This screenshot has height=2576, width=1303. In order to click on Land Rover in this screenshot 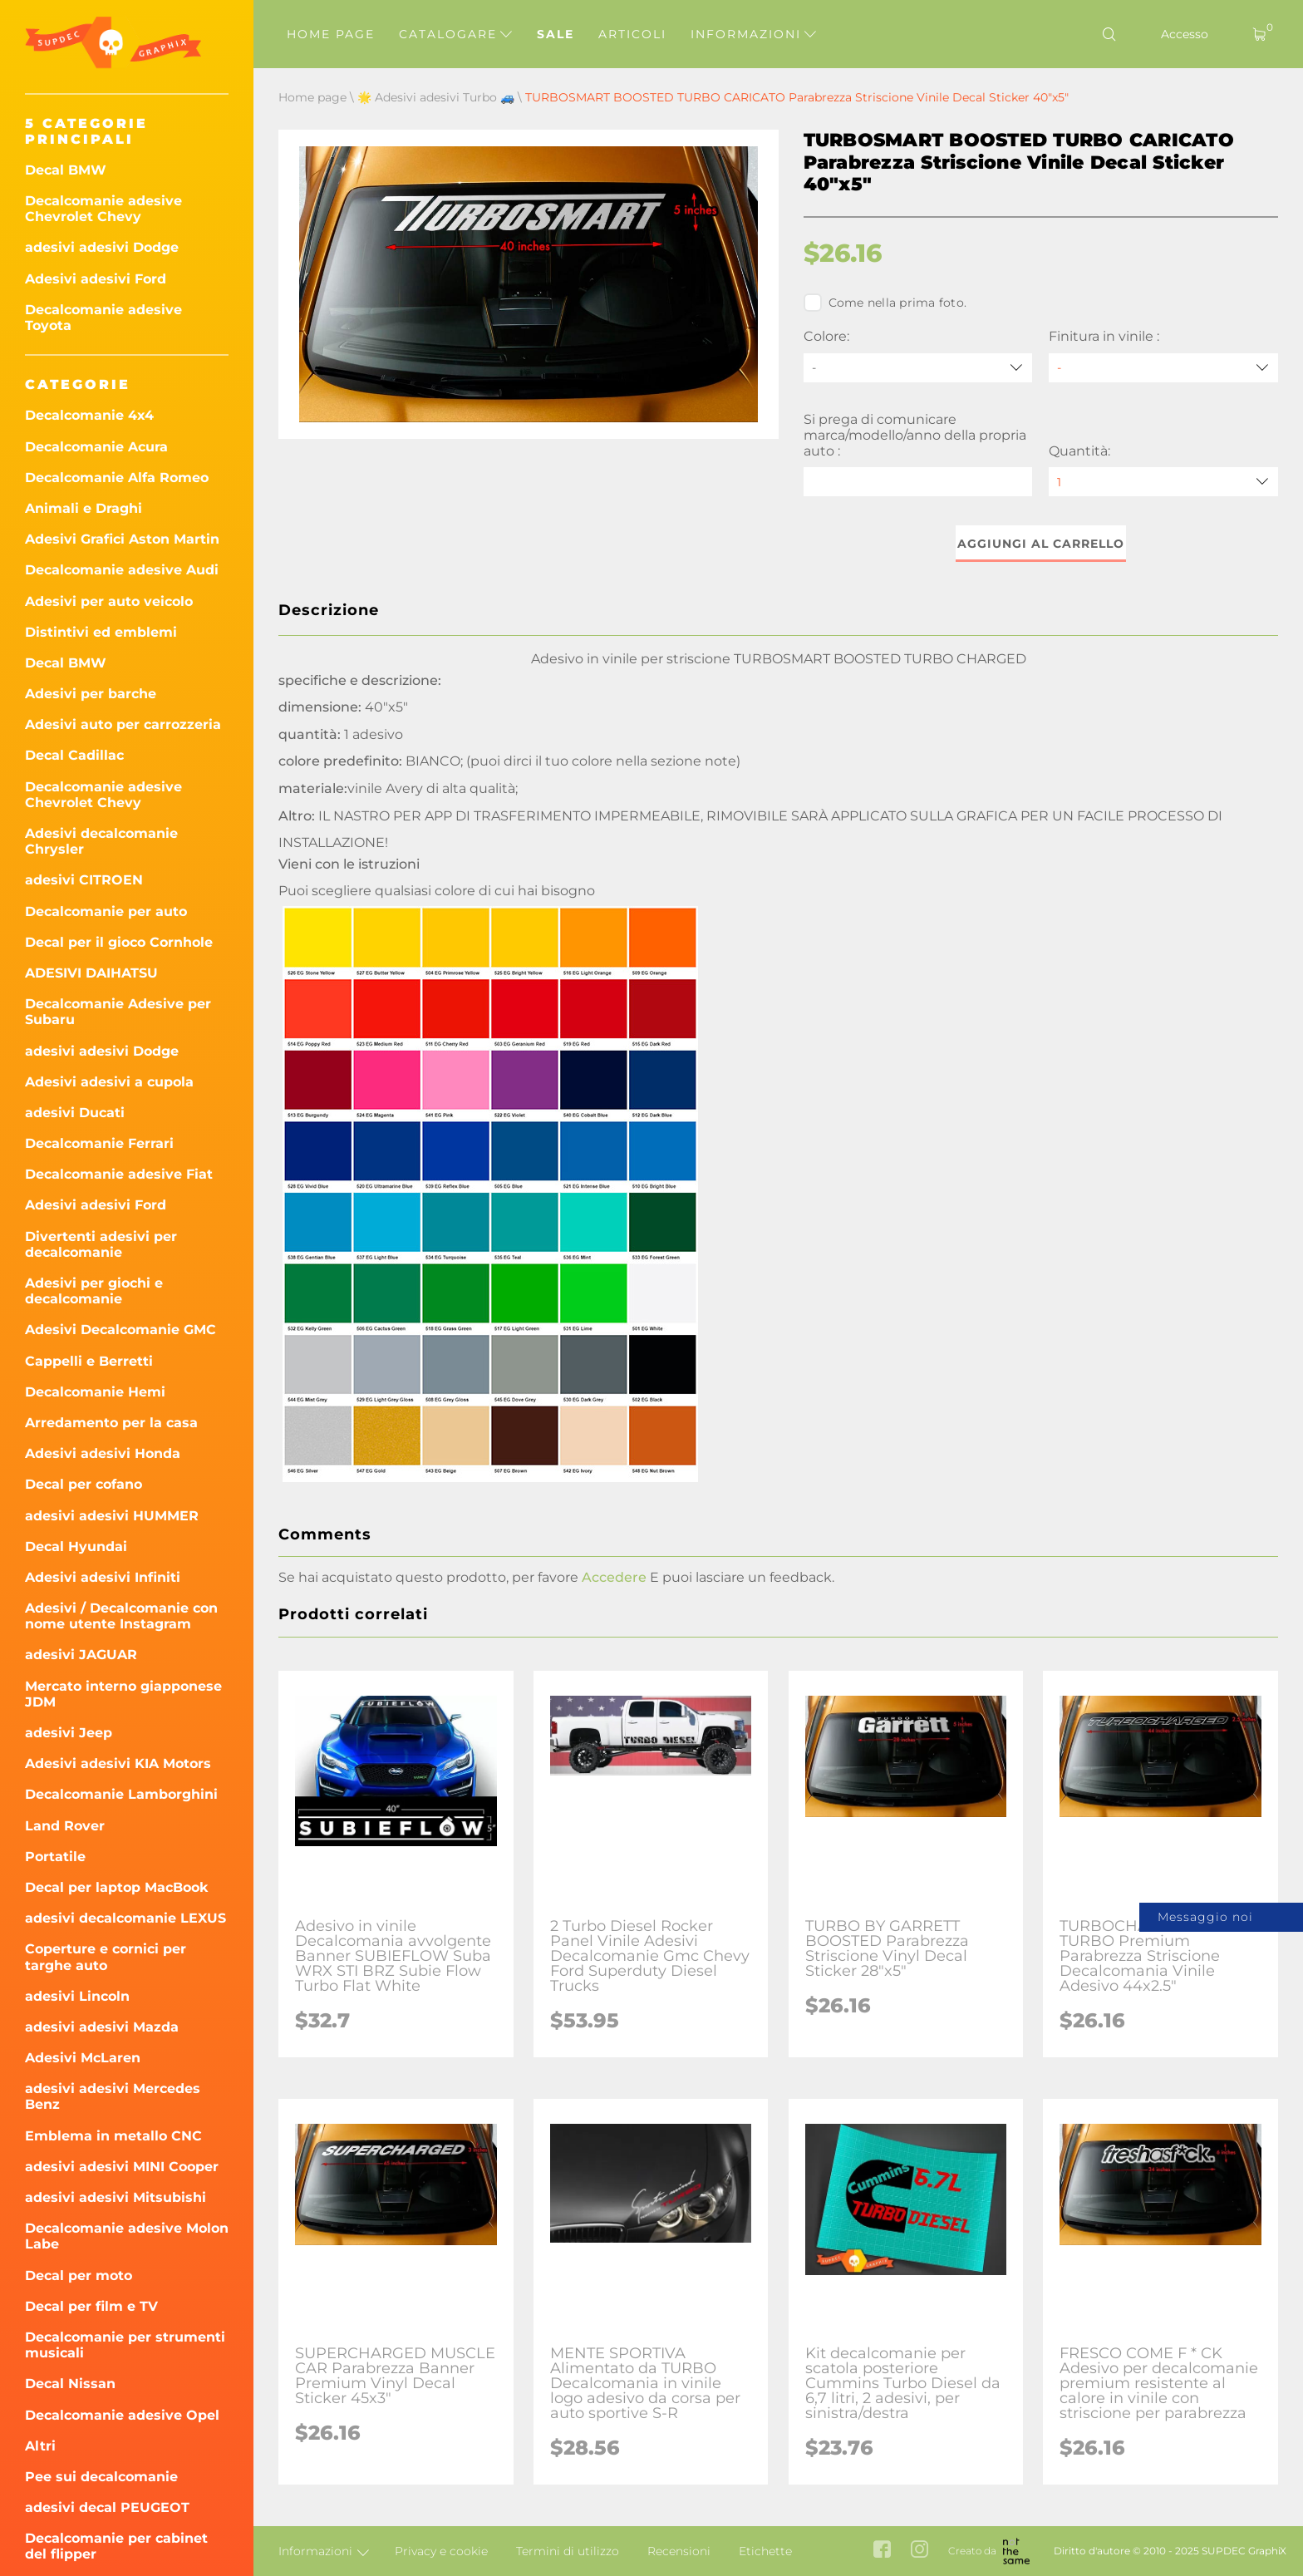, I will do `click(65, 1826)`.